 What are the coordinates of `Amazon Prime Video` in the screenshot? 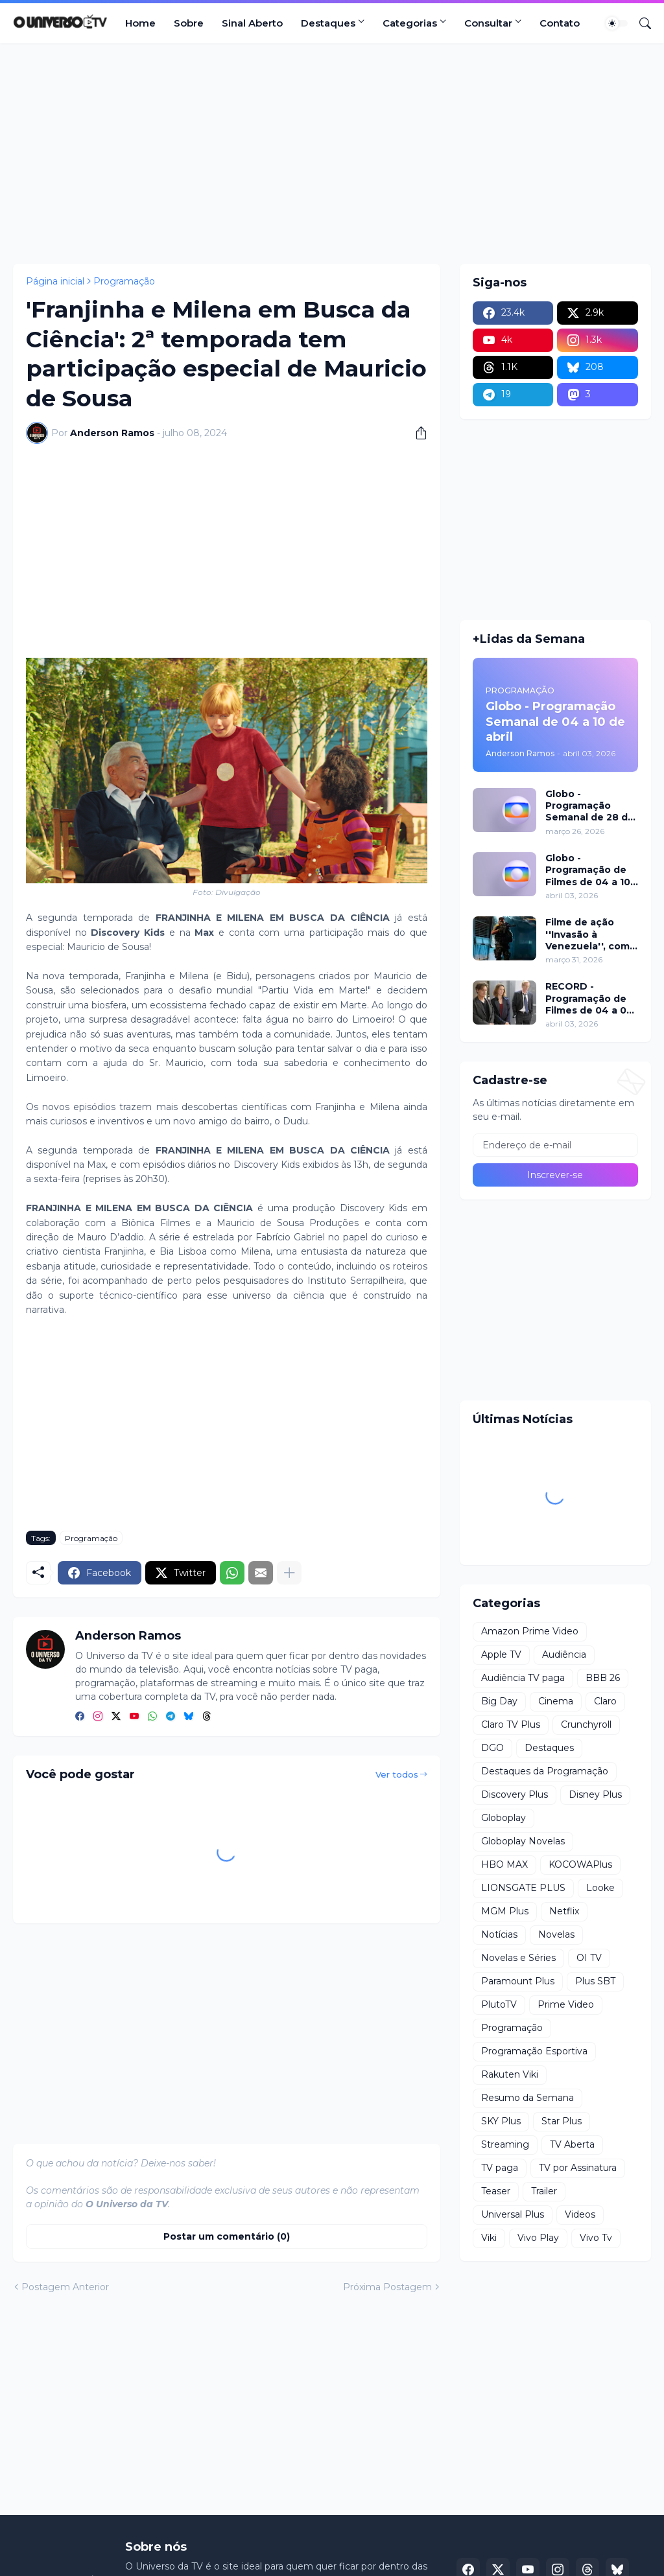 It's located at (529, 1631).